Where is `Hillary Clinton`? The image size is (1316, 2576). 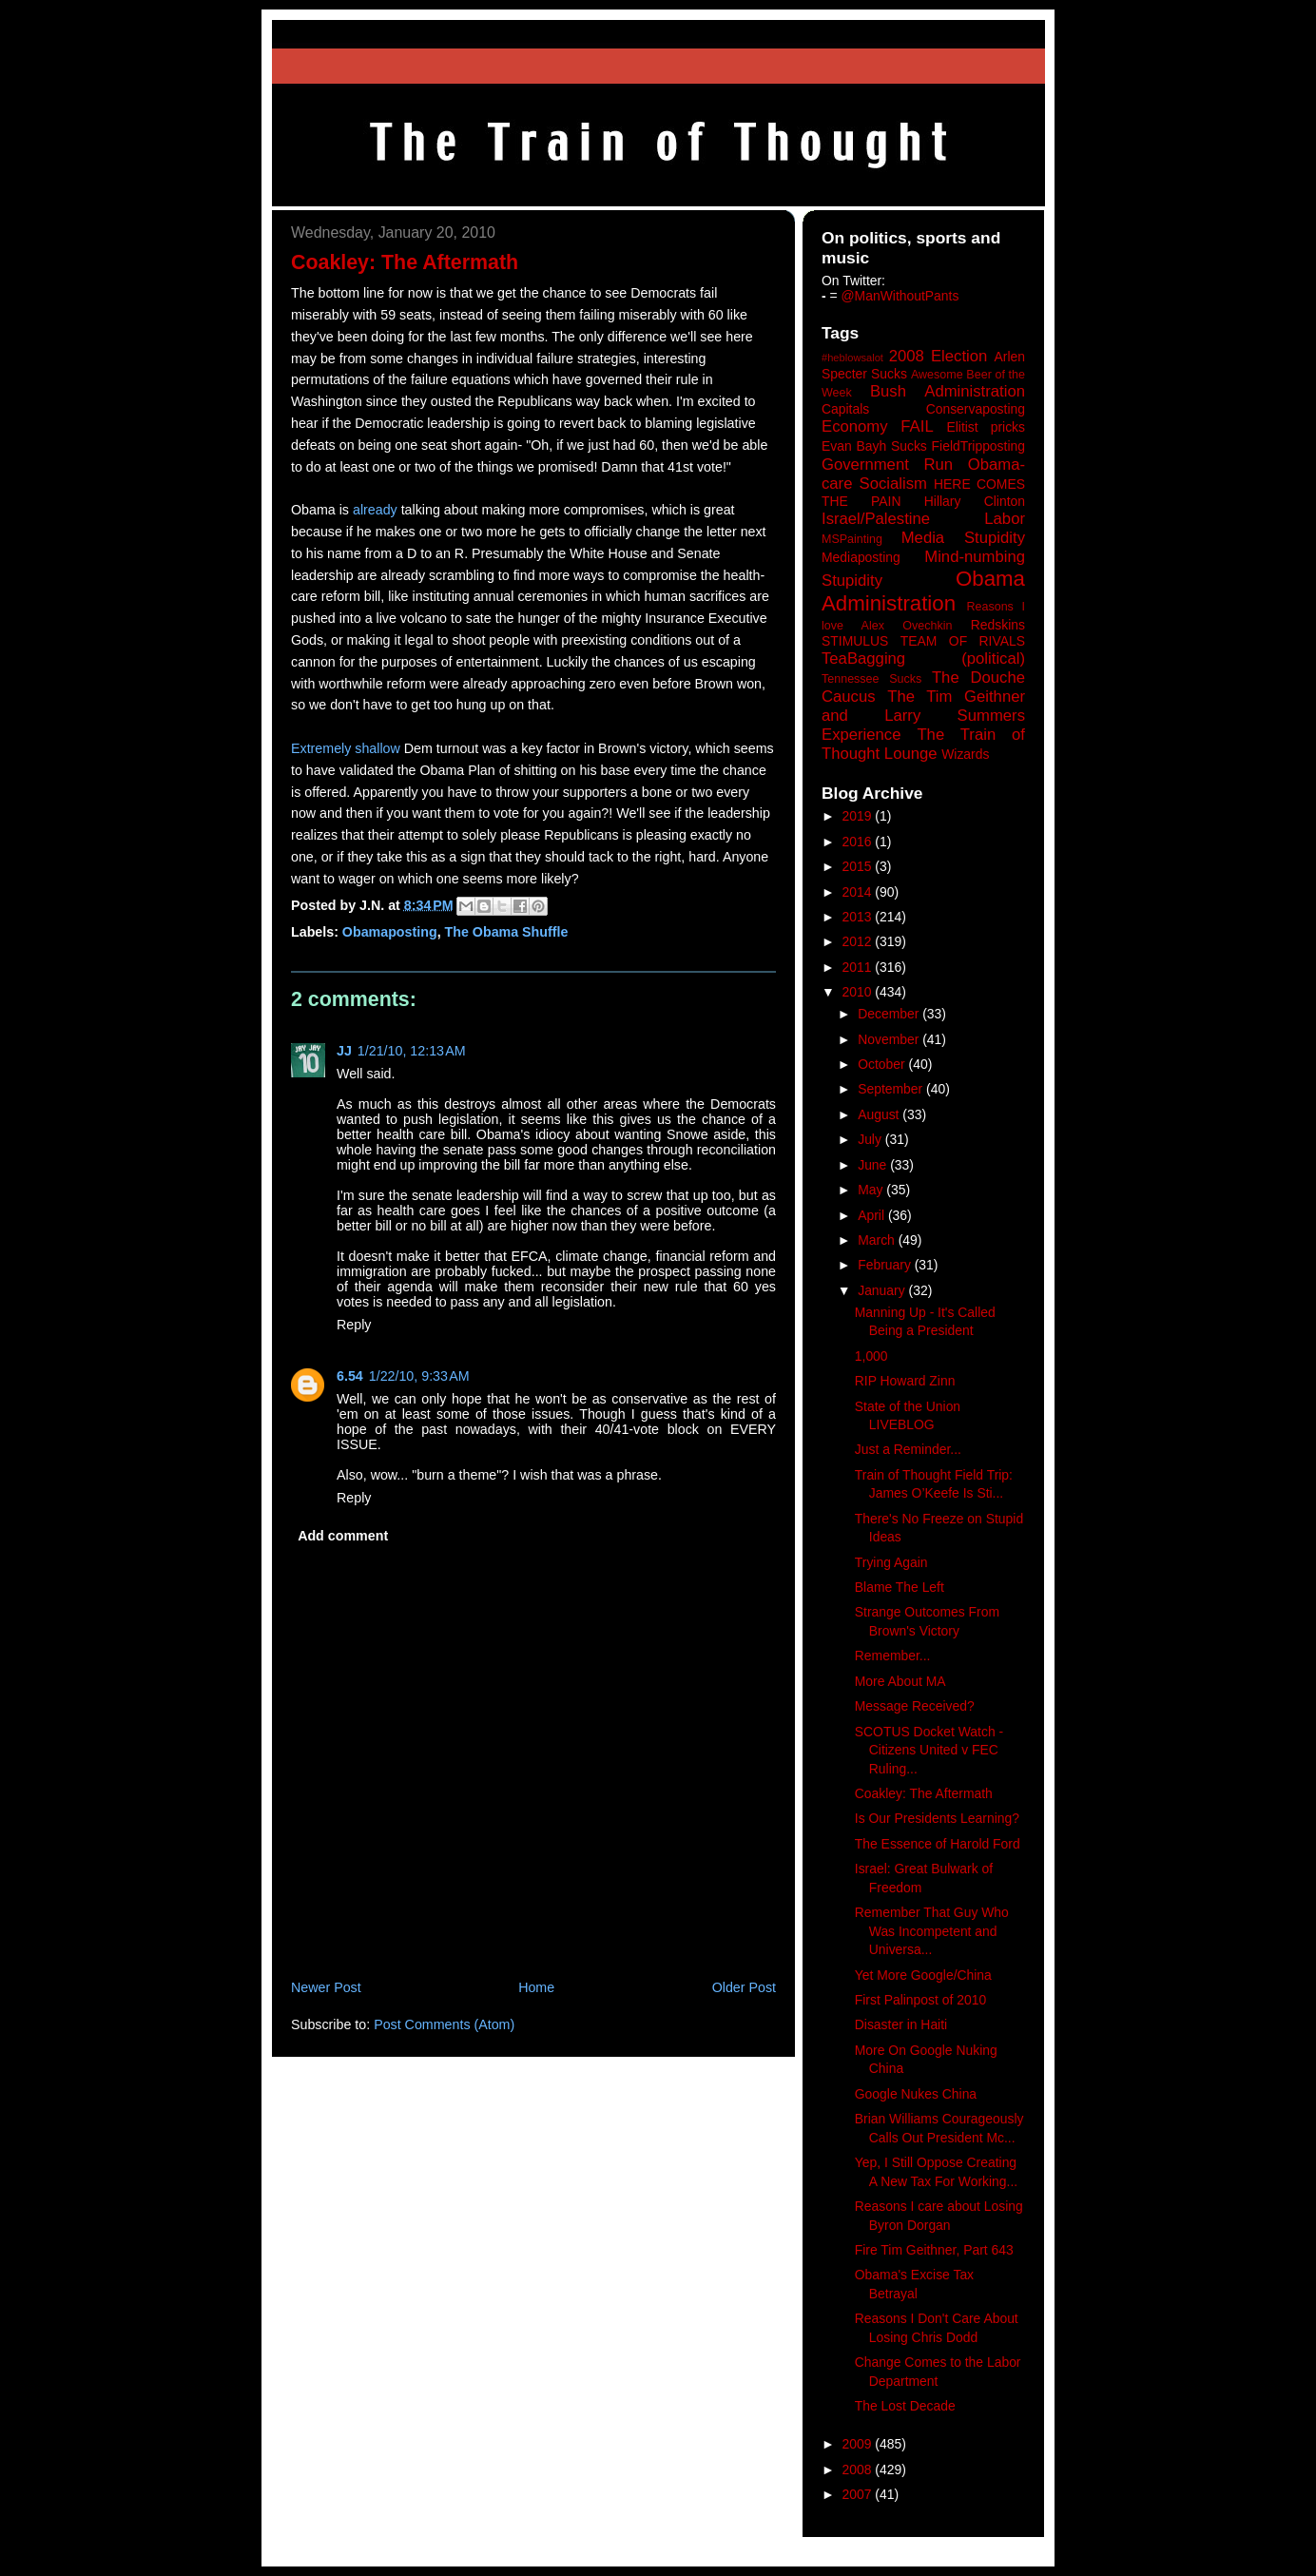
Hillary Clinton is located at coordinates (974, 501).